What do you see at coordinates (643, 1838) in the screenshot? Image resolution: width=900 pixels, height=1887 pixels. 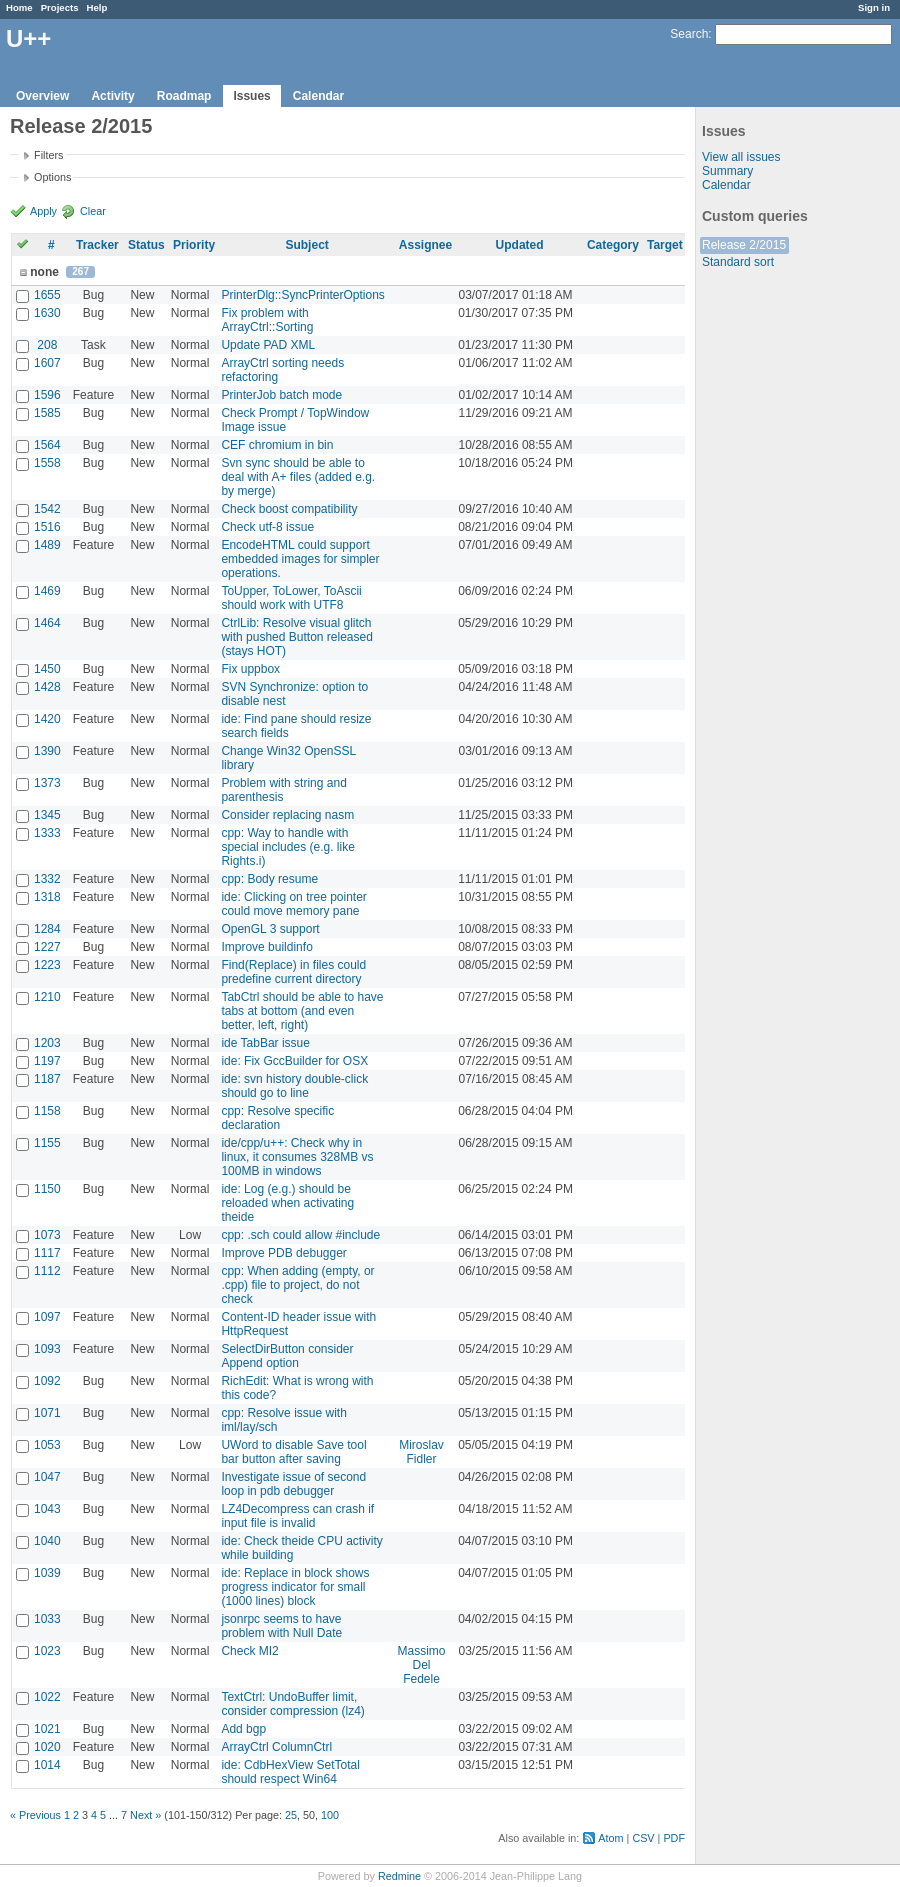 I see `CSV` at bounding box center [643, 1838].